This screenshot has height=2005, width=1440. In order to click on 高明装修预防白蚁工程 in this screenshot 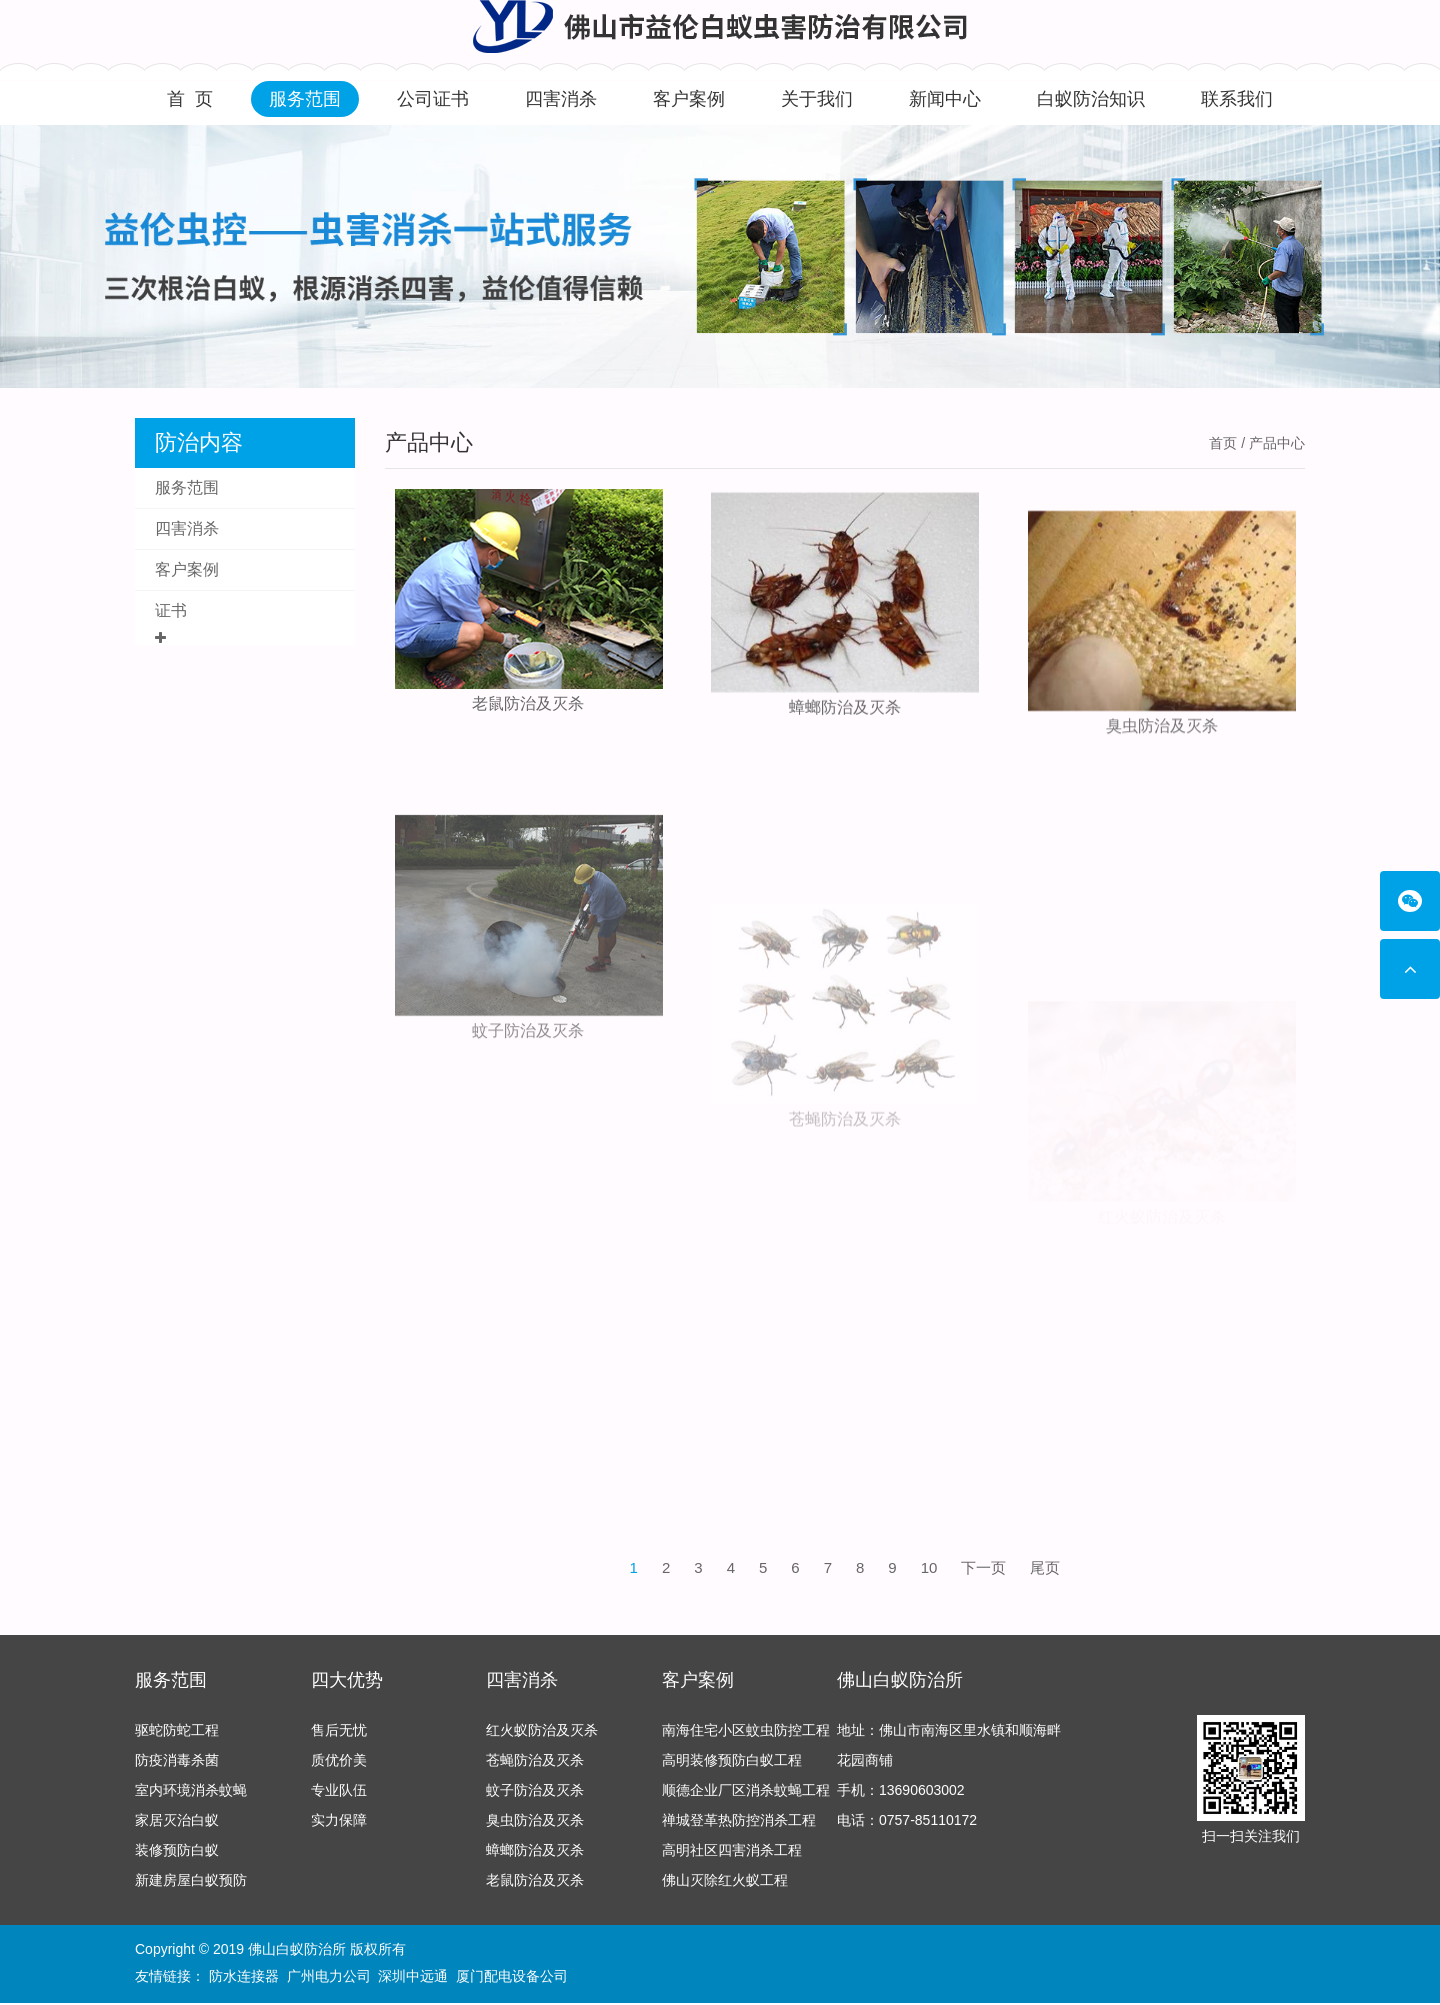, I will do `click(732, 1766)`.